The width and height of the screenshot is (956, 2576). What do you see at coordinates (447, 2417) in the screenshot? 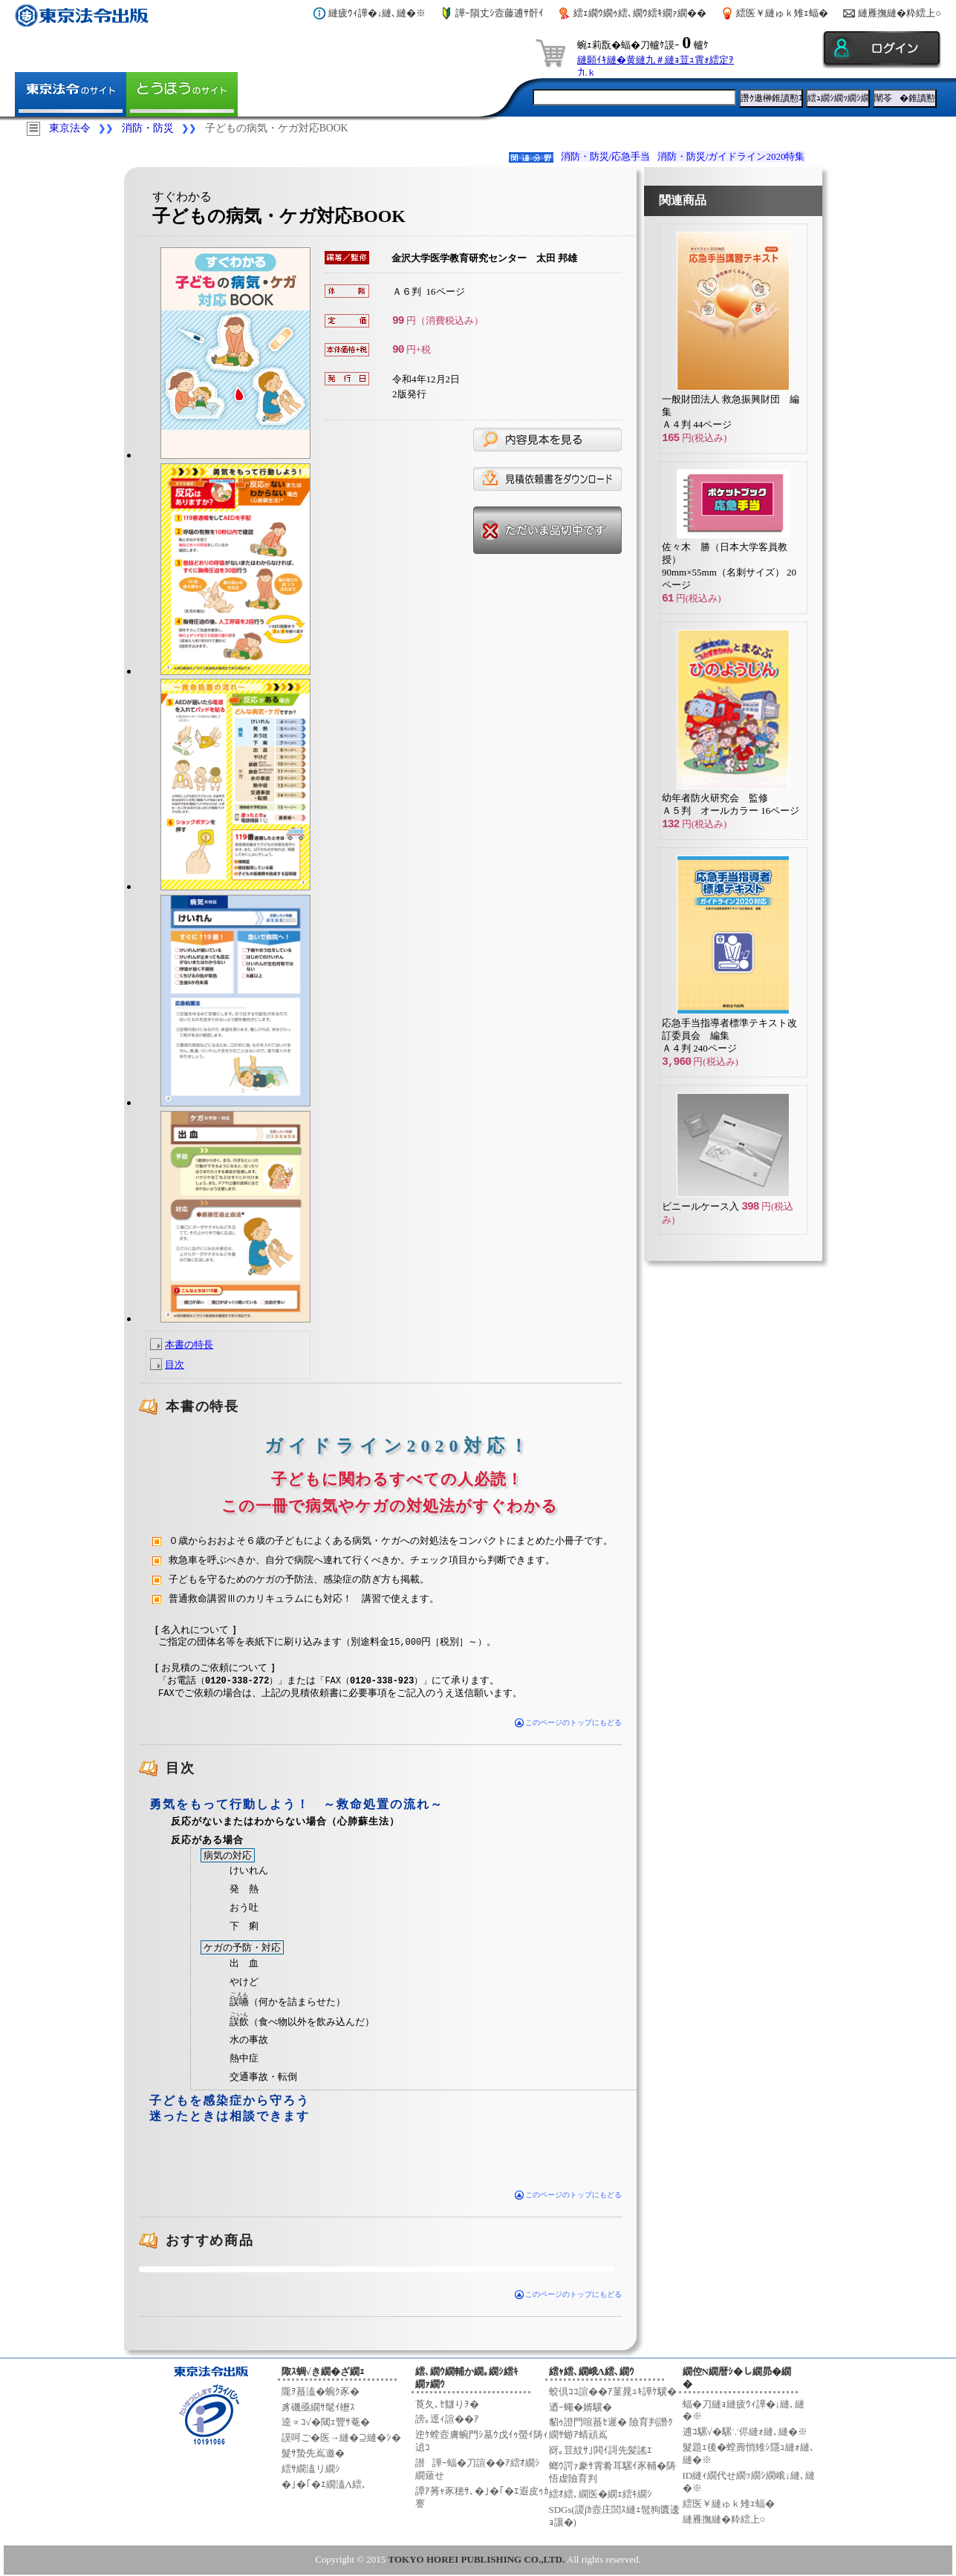
I see `謗｡逕ｨ諠��ｱ` at bounding box center [447, 2417].